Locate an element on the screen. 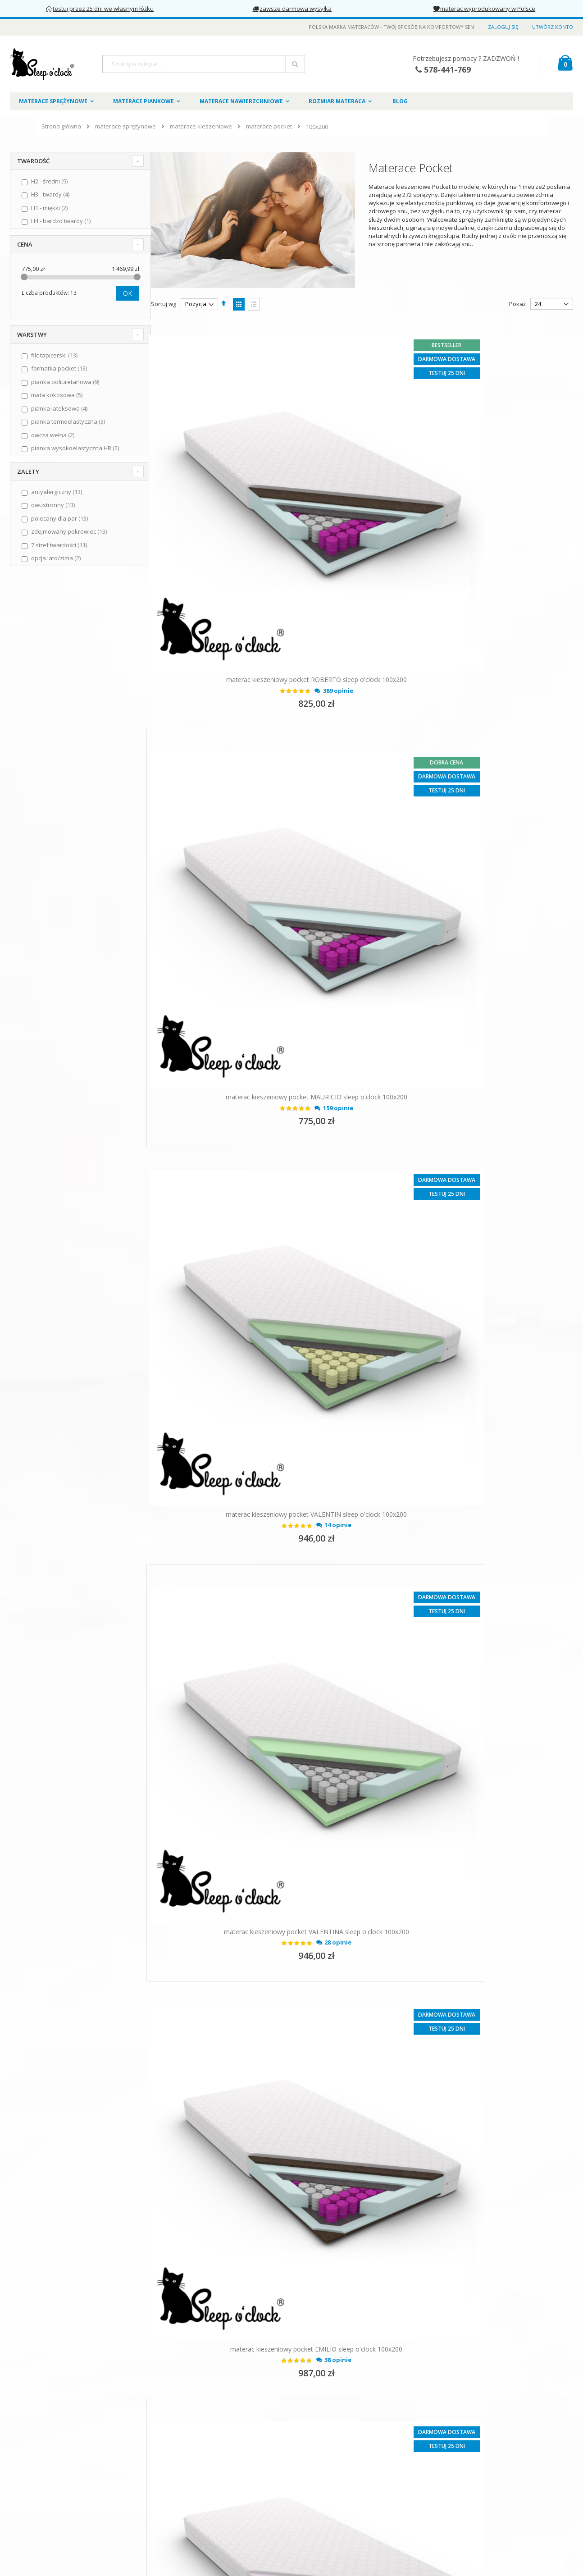 The height and width of the screenshot is (2576, 583). Sortuj wg is located at coordinates (163, 304).